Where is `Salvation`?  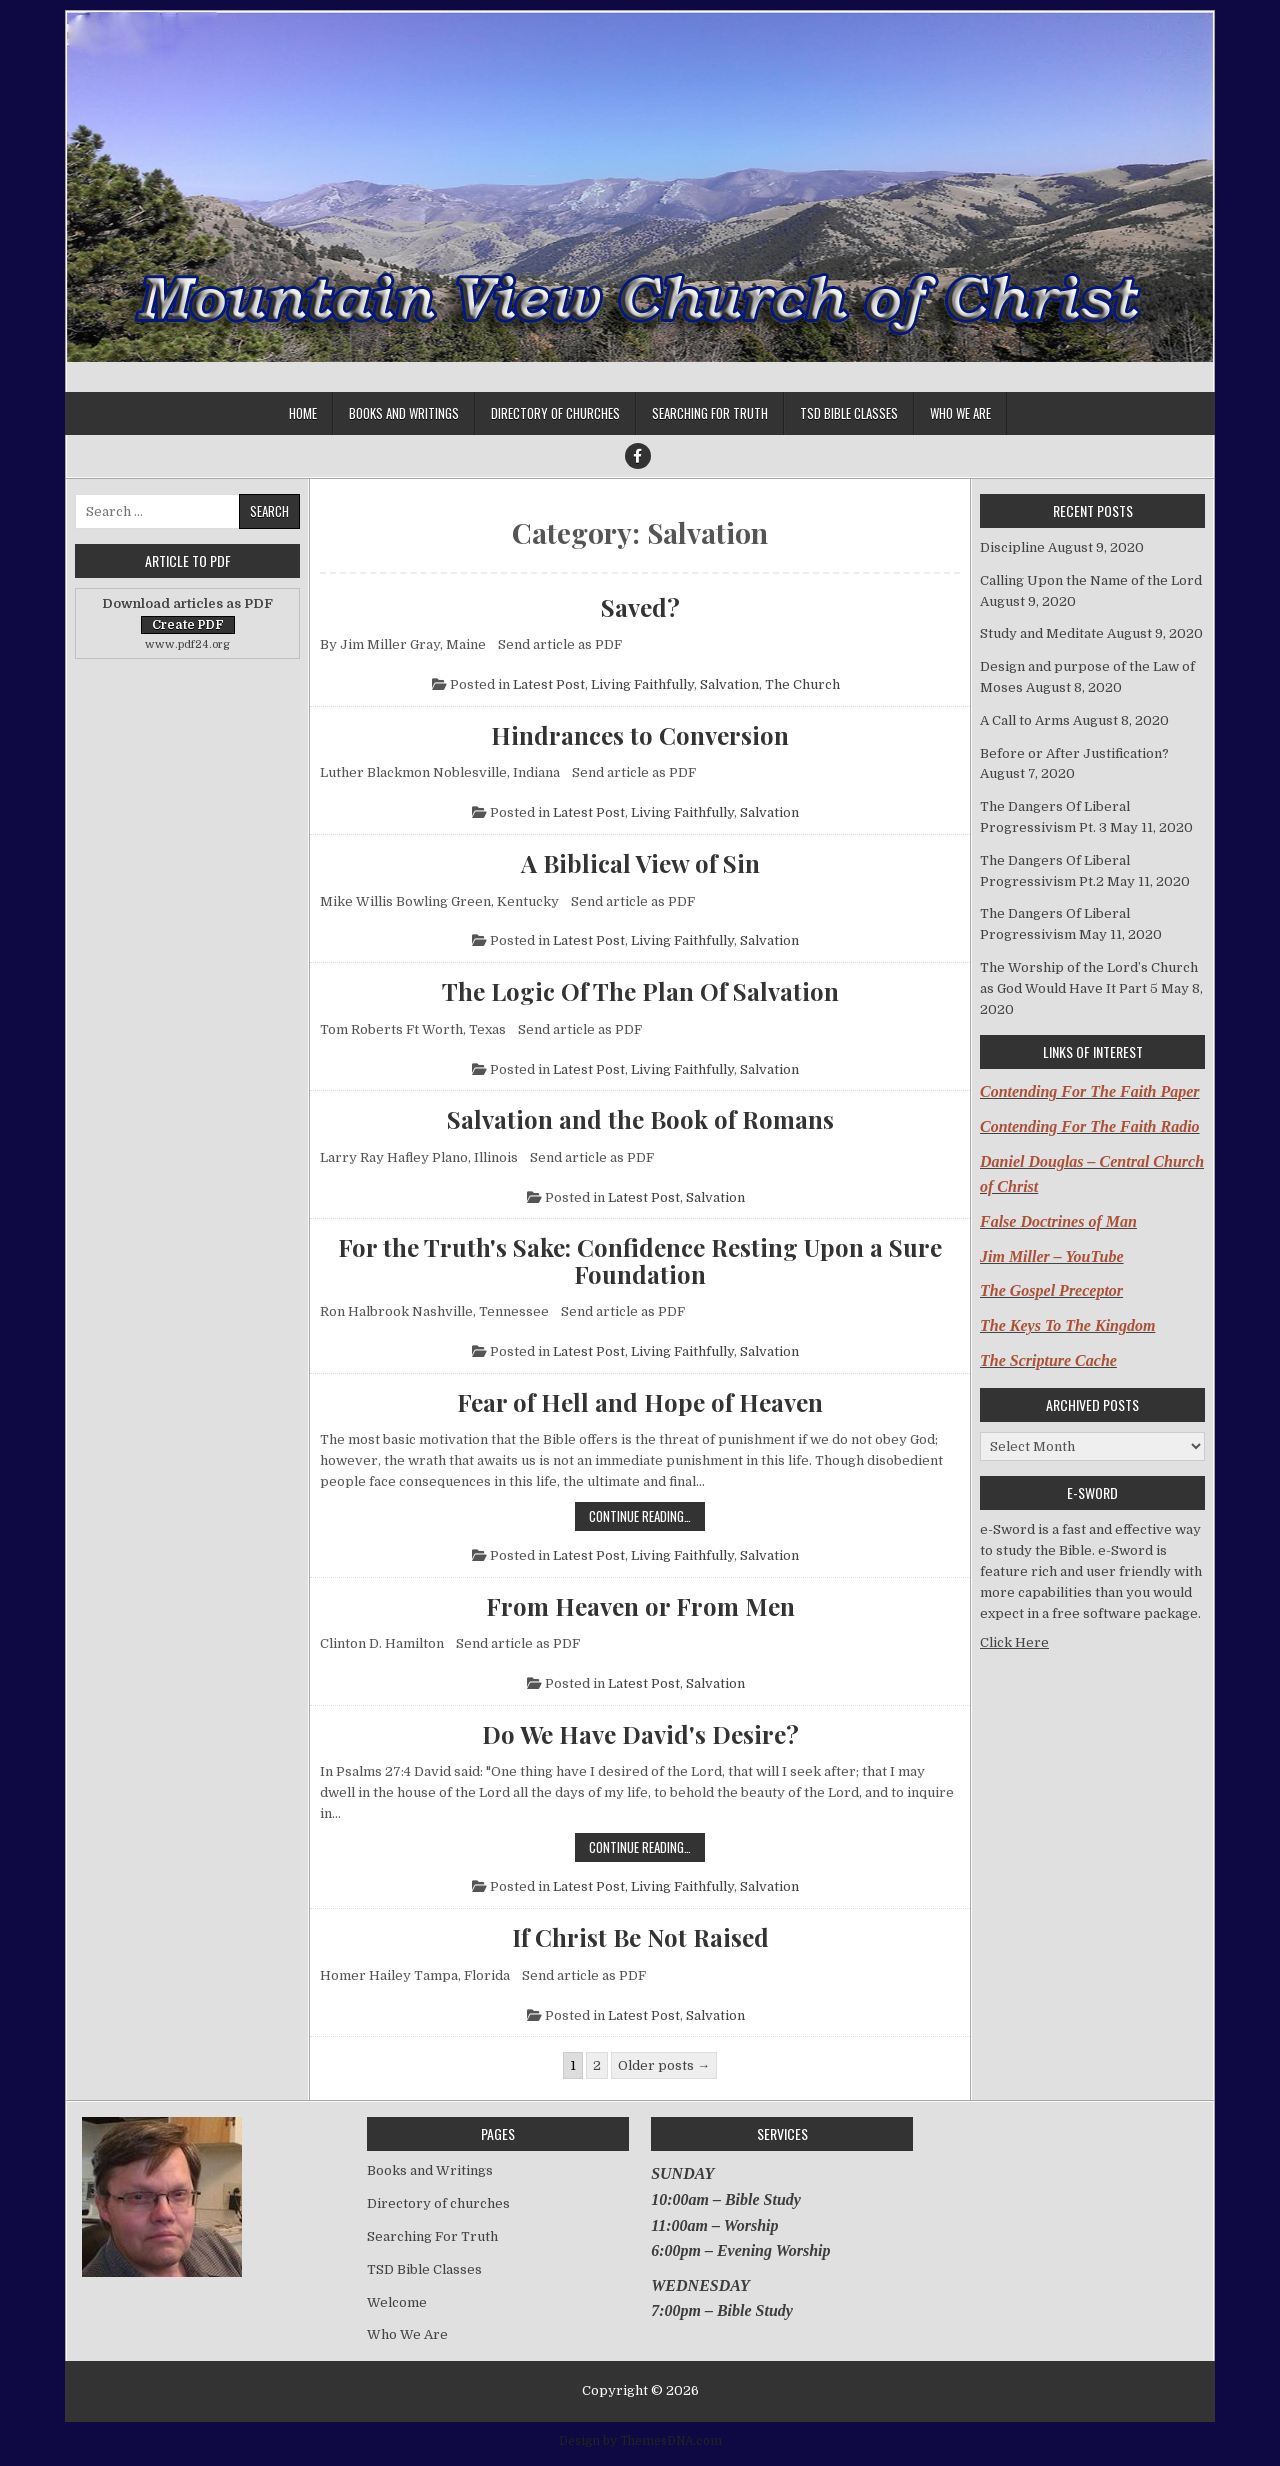
Salvation is located at coordinates (729, 684).